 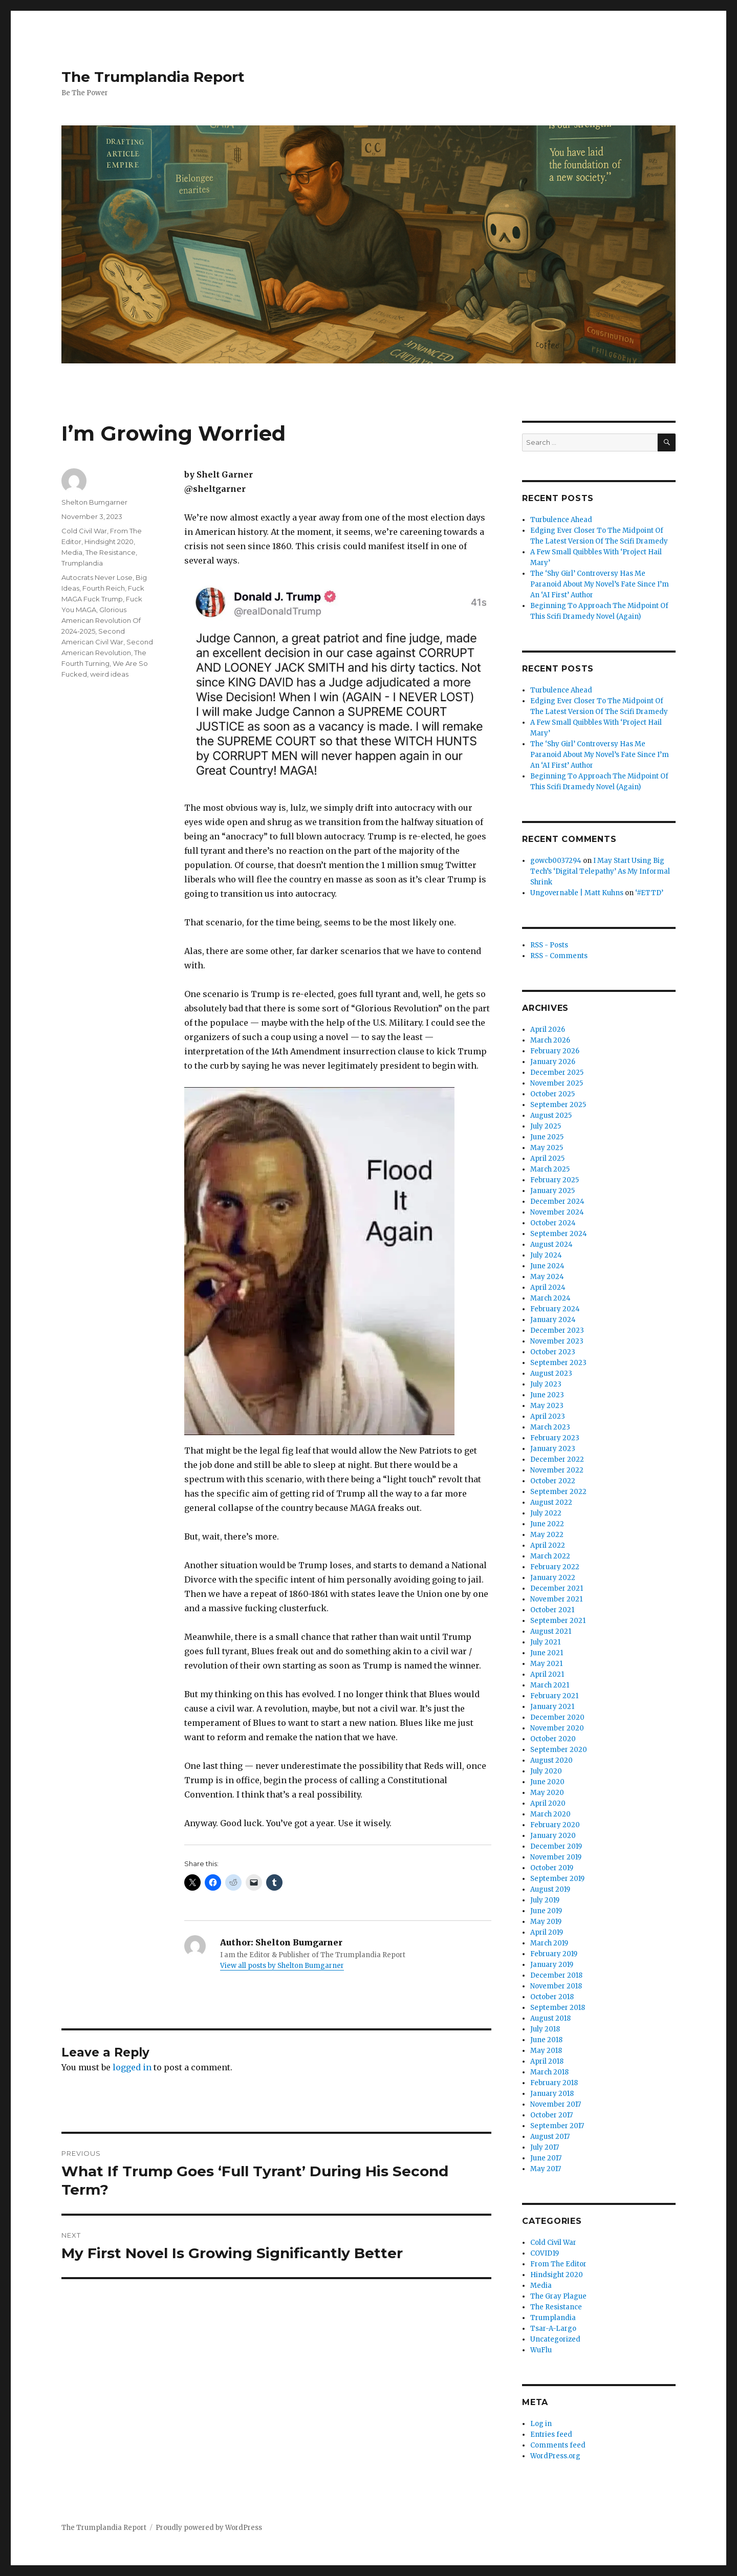 I want to click on July 2024, so click(x=546, y=1255).